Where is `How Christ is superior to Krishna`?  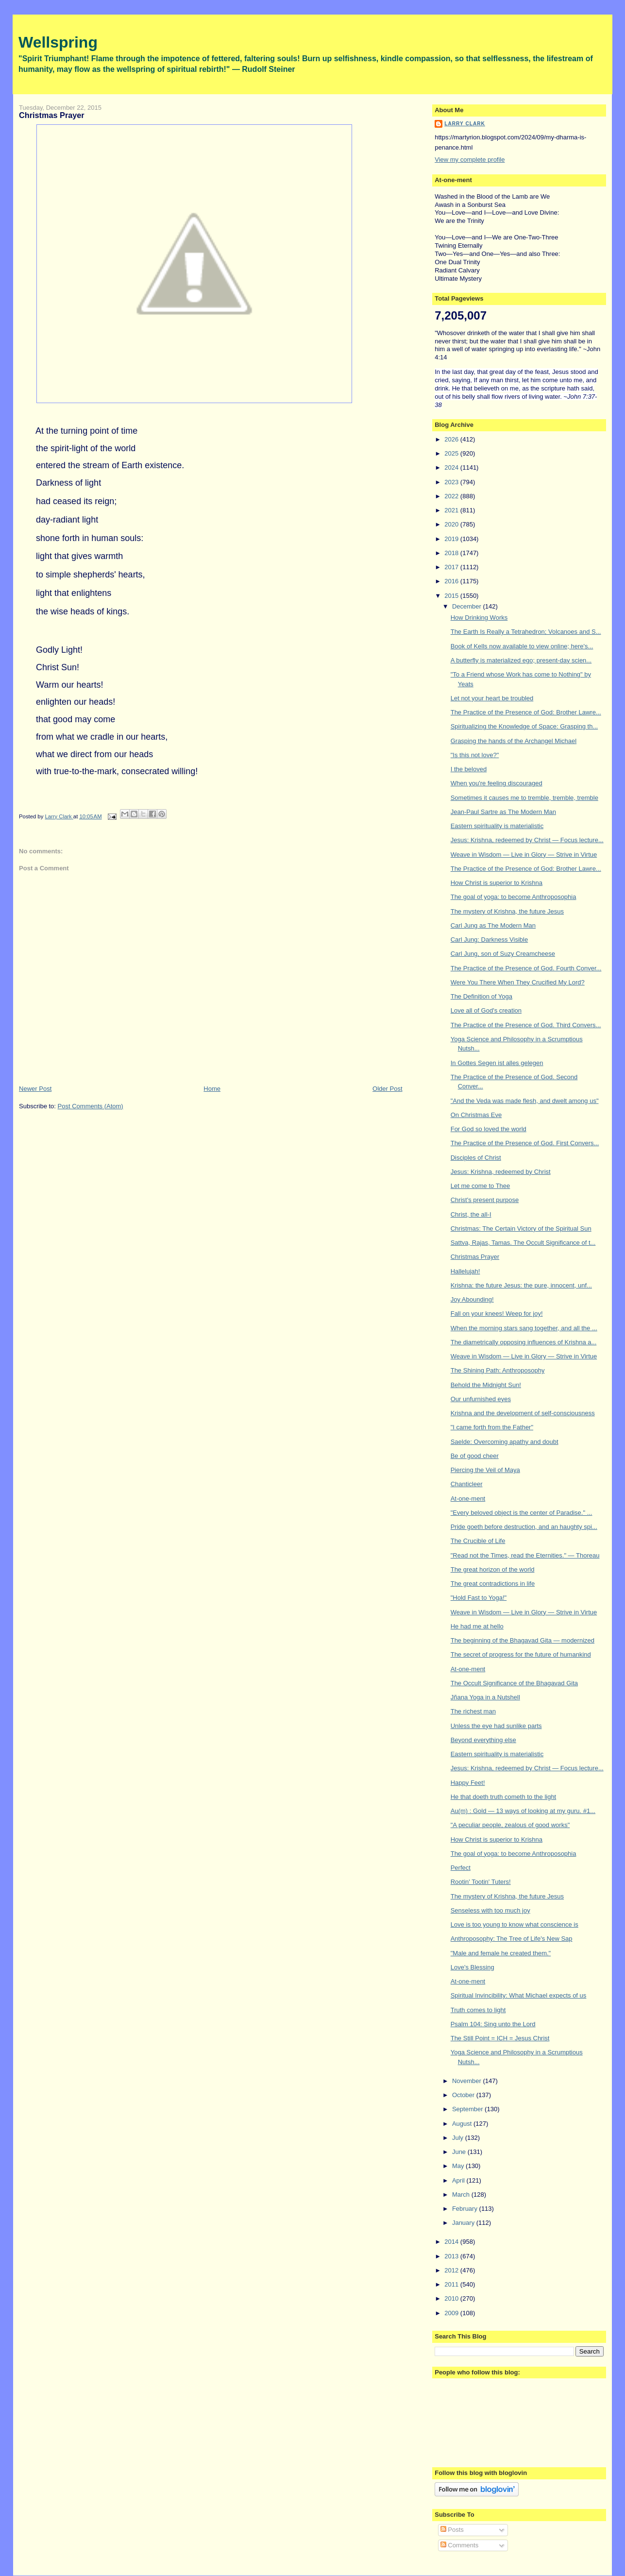 How Christ is superior to Krishna is located at coordinates (496, 882).